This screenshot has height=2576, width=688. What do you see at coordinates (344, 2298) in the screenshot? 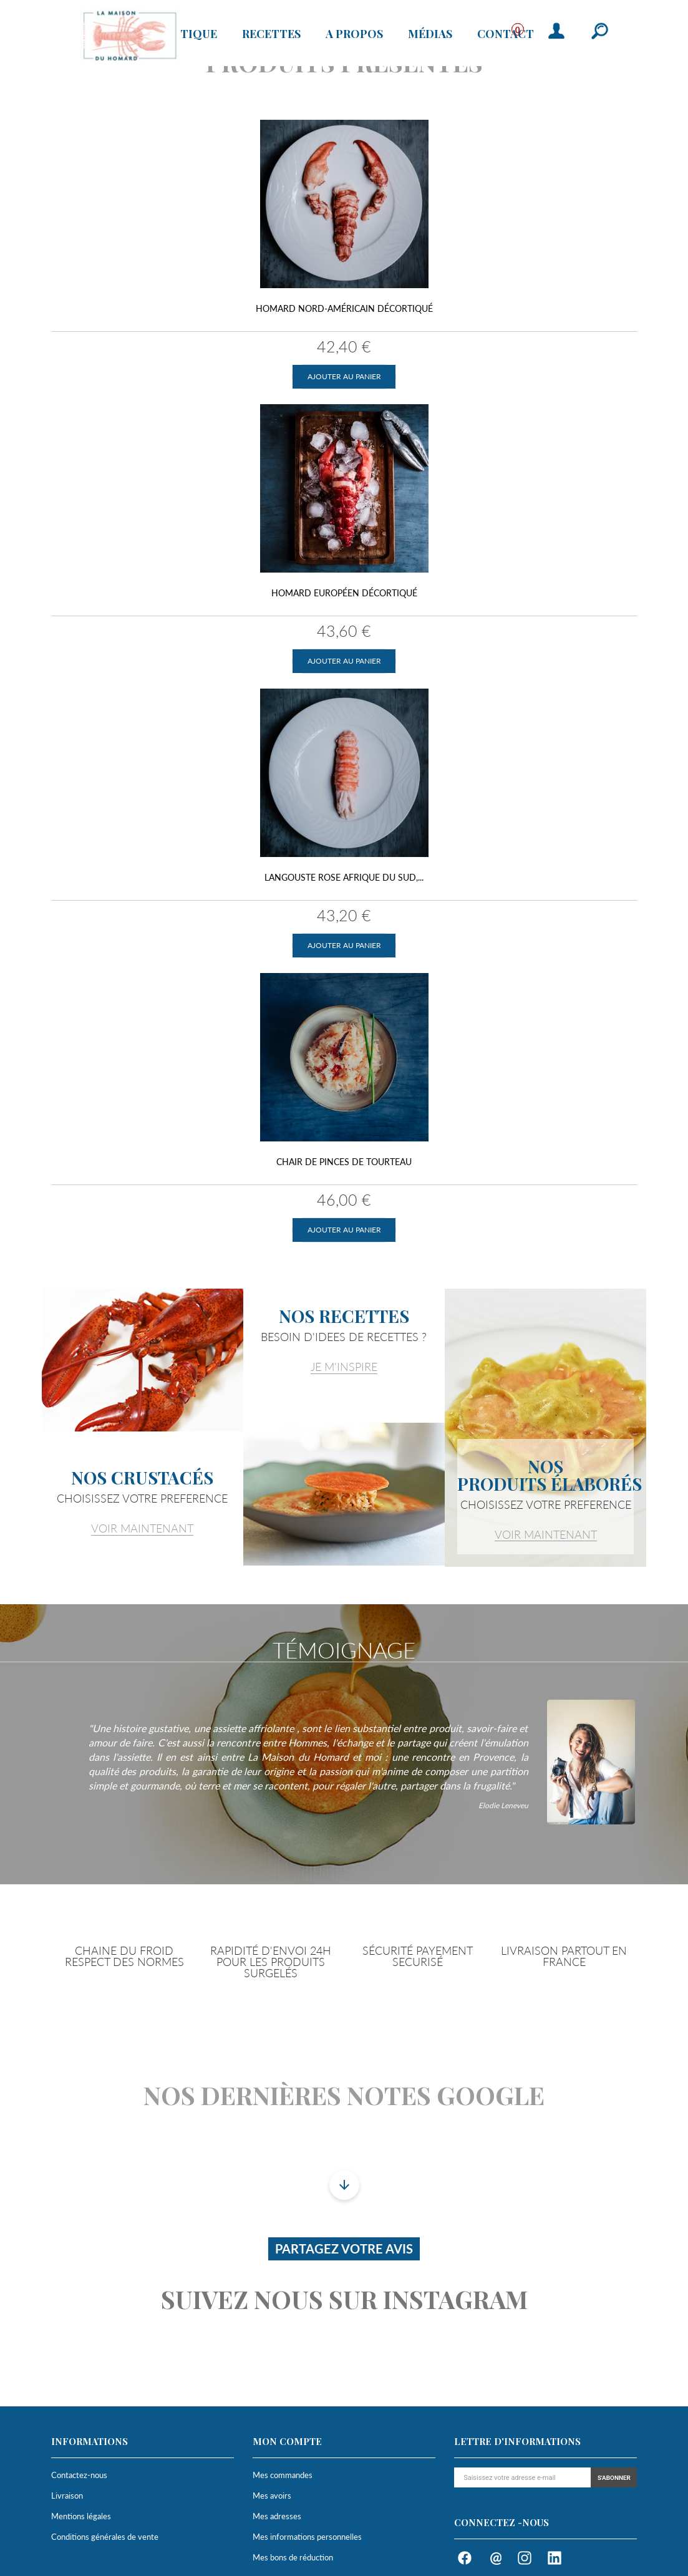
I see `Suivez nous sur instagram` at bounding box center [344, 2298].